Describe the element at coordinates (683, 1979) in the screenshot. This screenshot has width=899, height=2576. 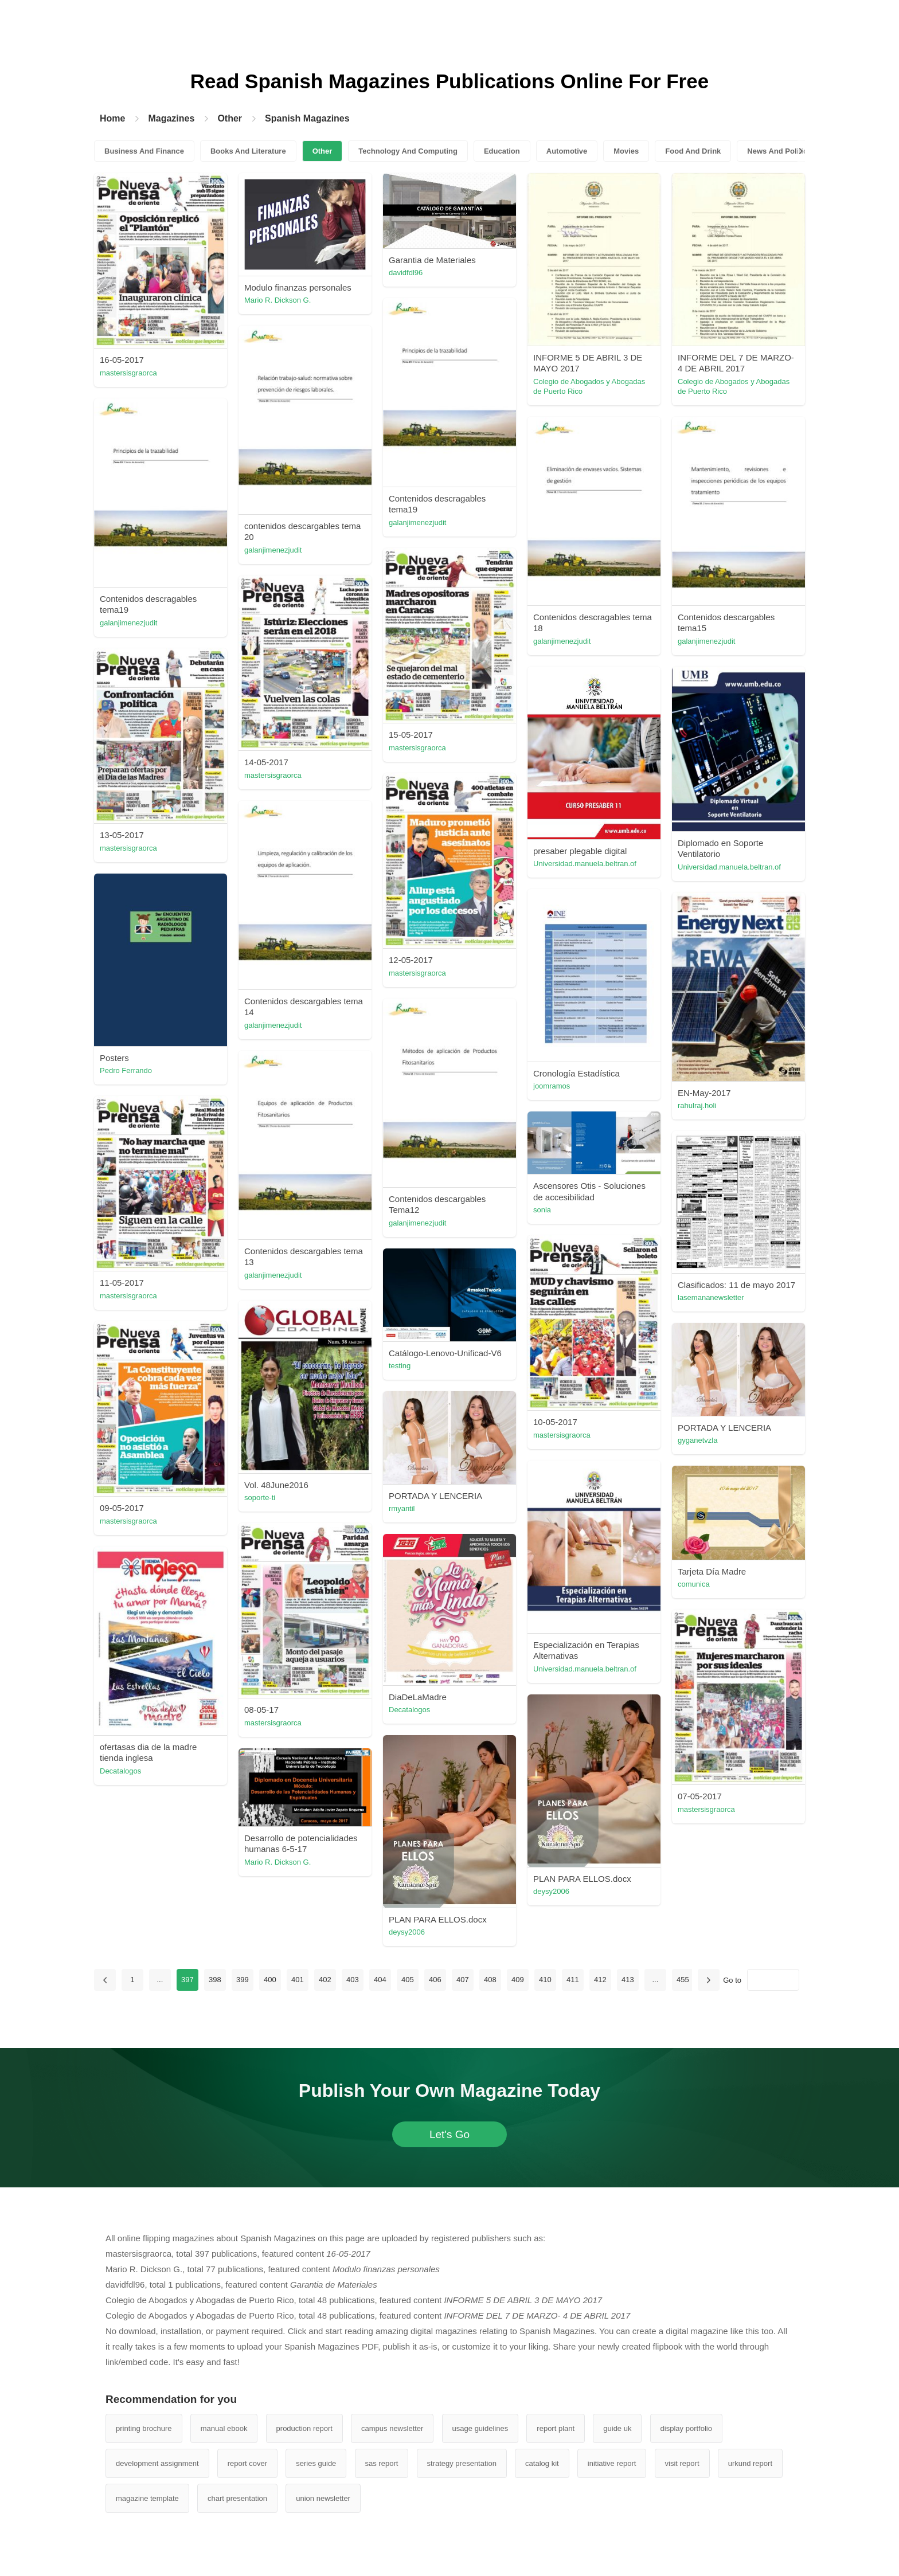
I see `455` at that location.